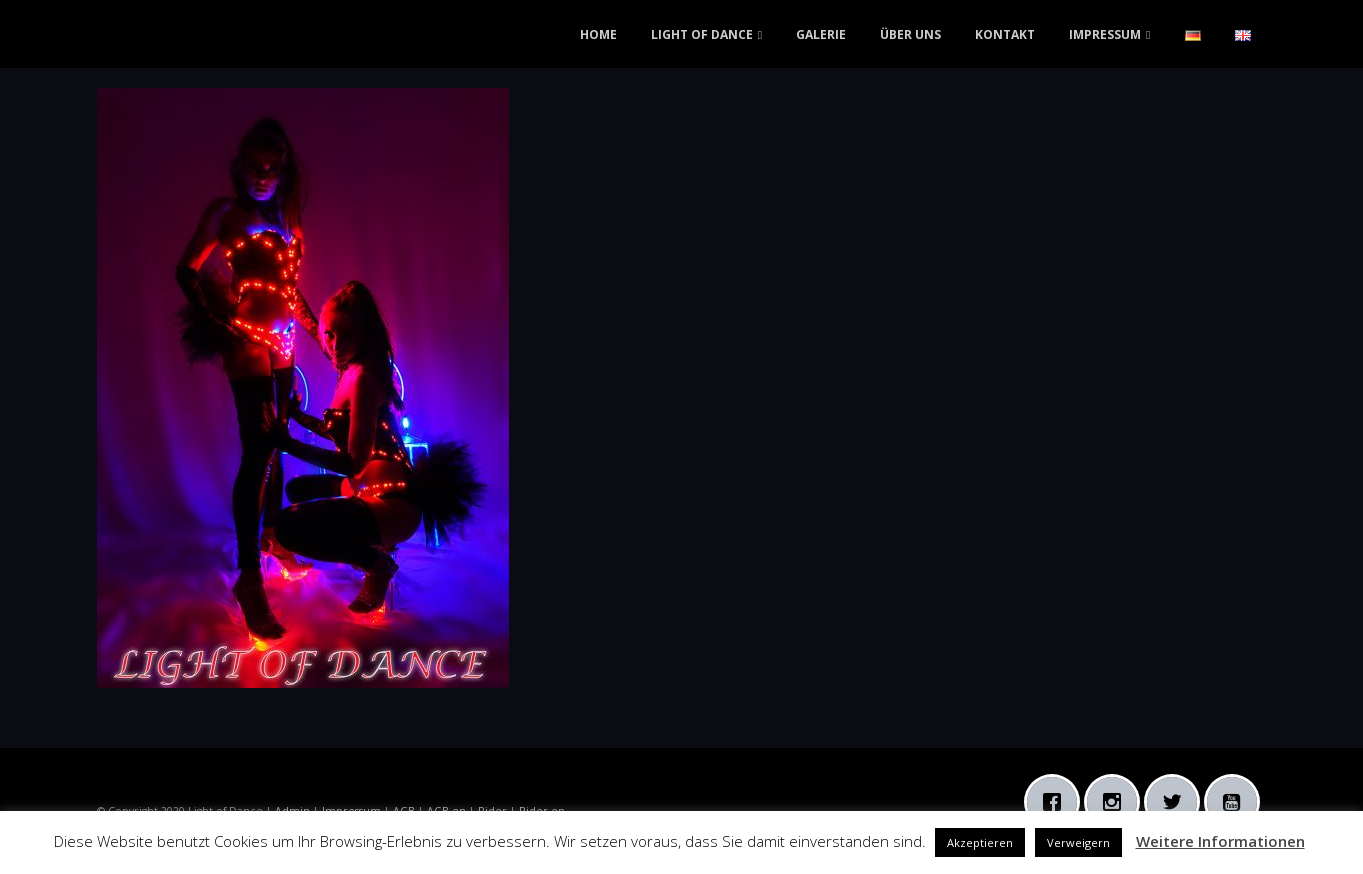 The image size is (1363, 874). Describe the element at coordinates (1105, 34) in the screenshot. I see `IMPRESSUM` at that location.